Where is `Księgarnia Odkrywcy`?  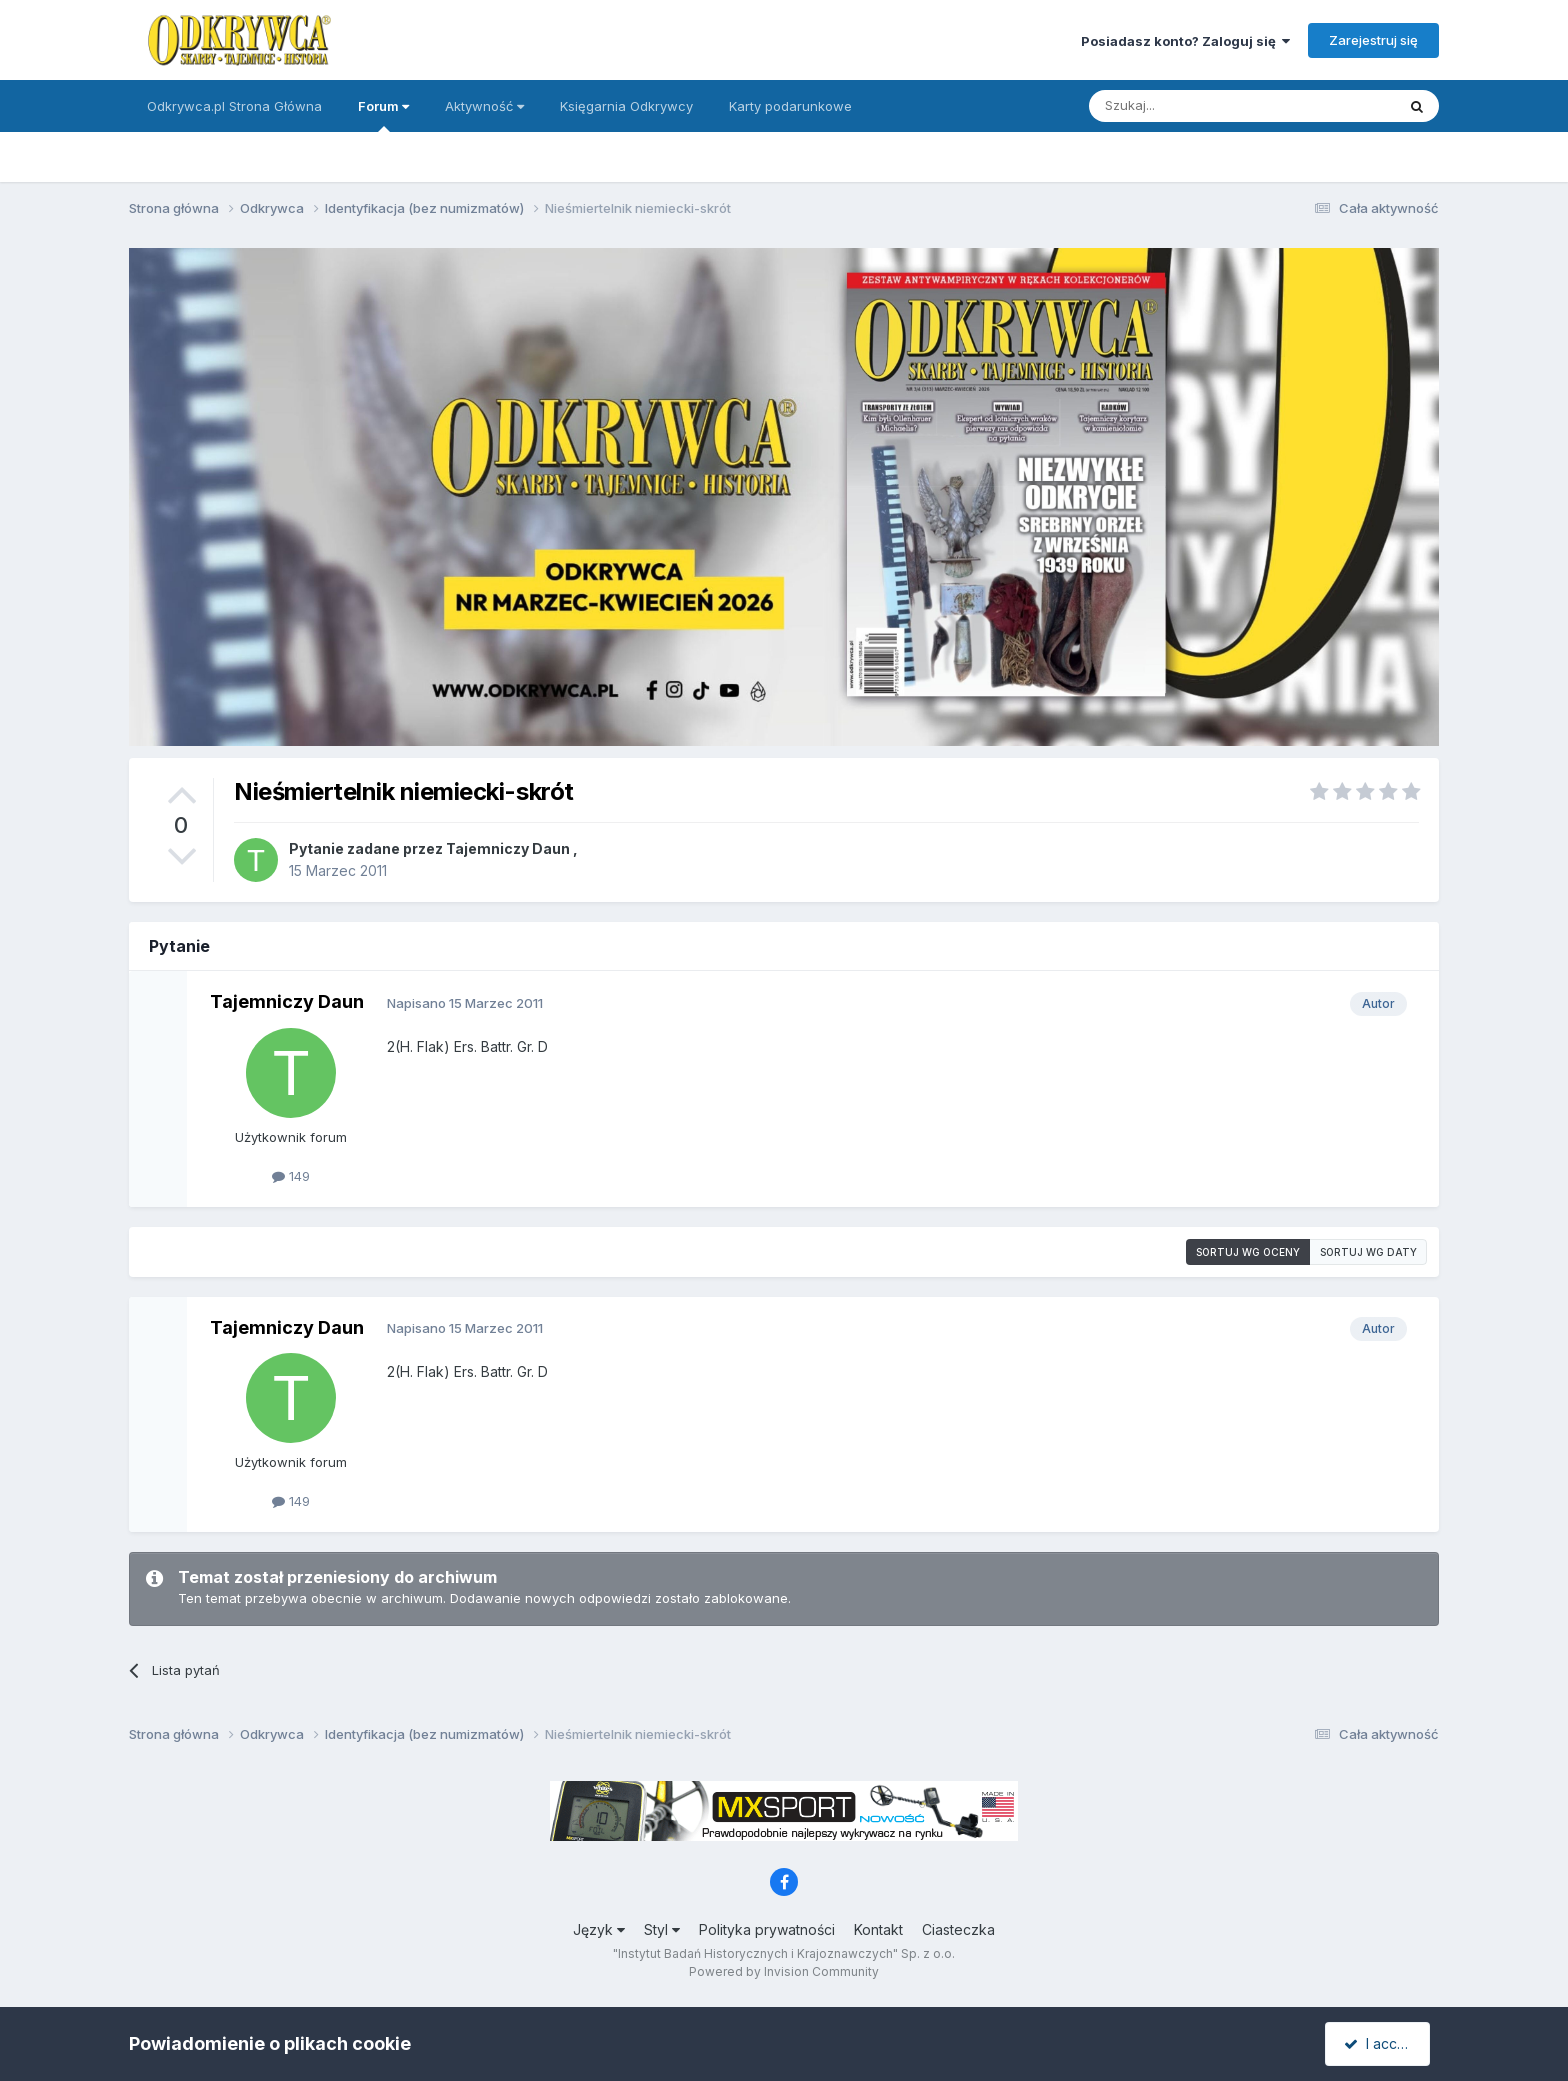 Księgarnia Odkrywcy is located at coordinates (626, 106).